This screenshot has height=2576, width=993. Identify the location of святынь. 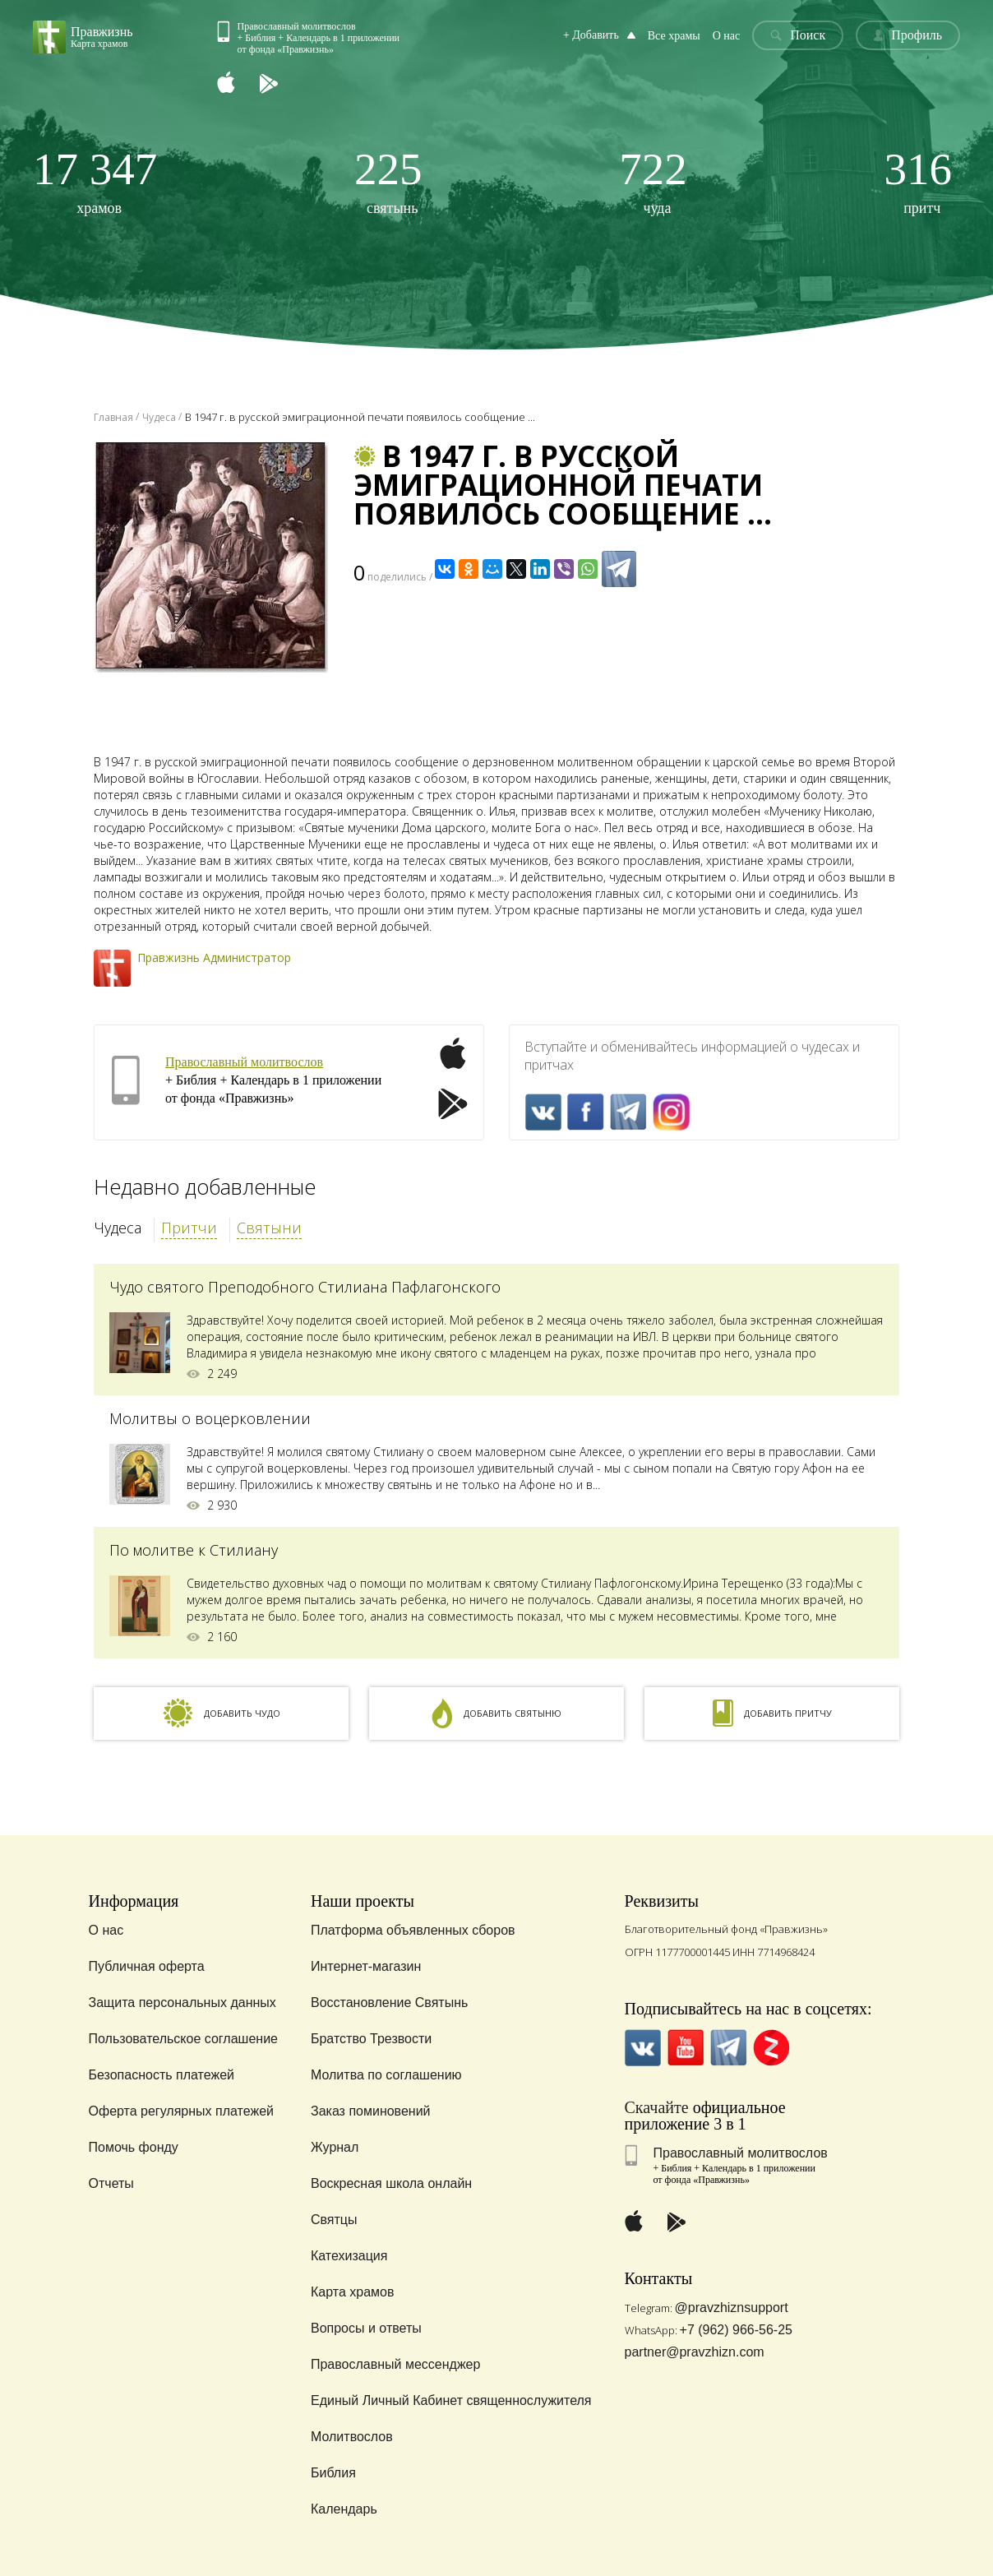
(388, 181).